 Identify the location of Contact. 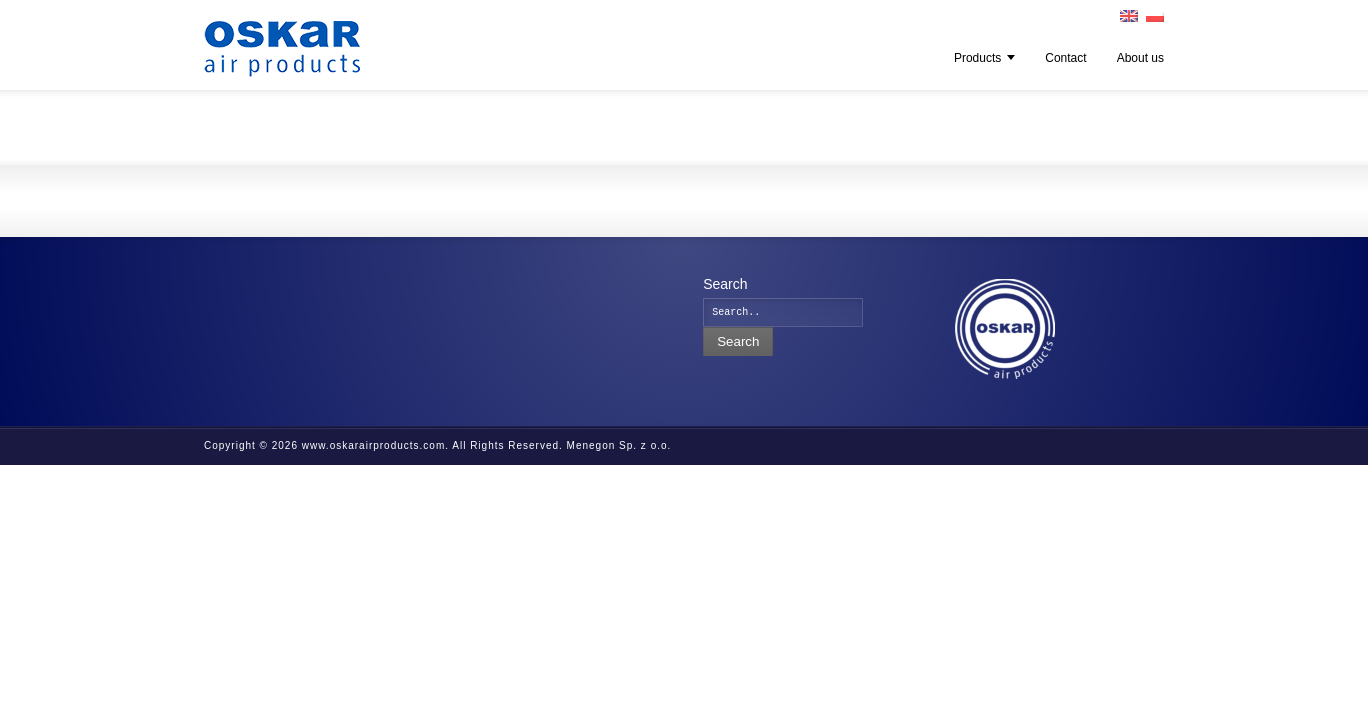
(1065, 58).